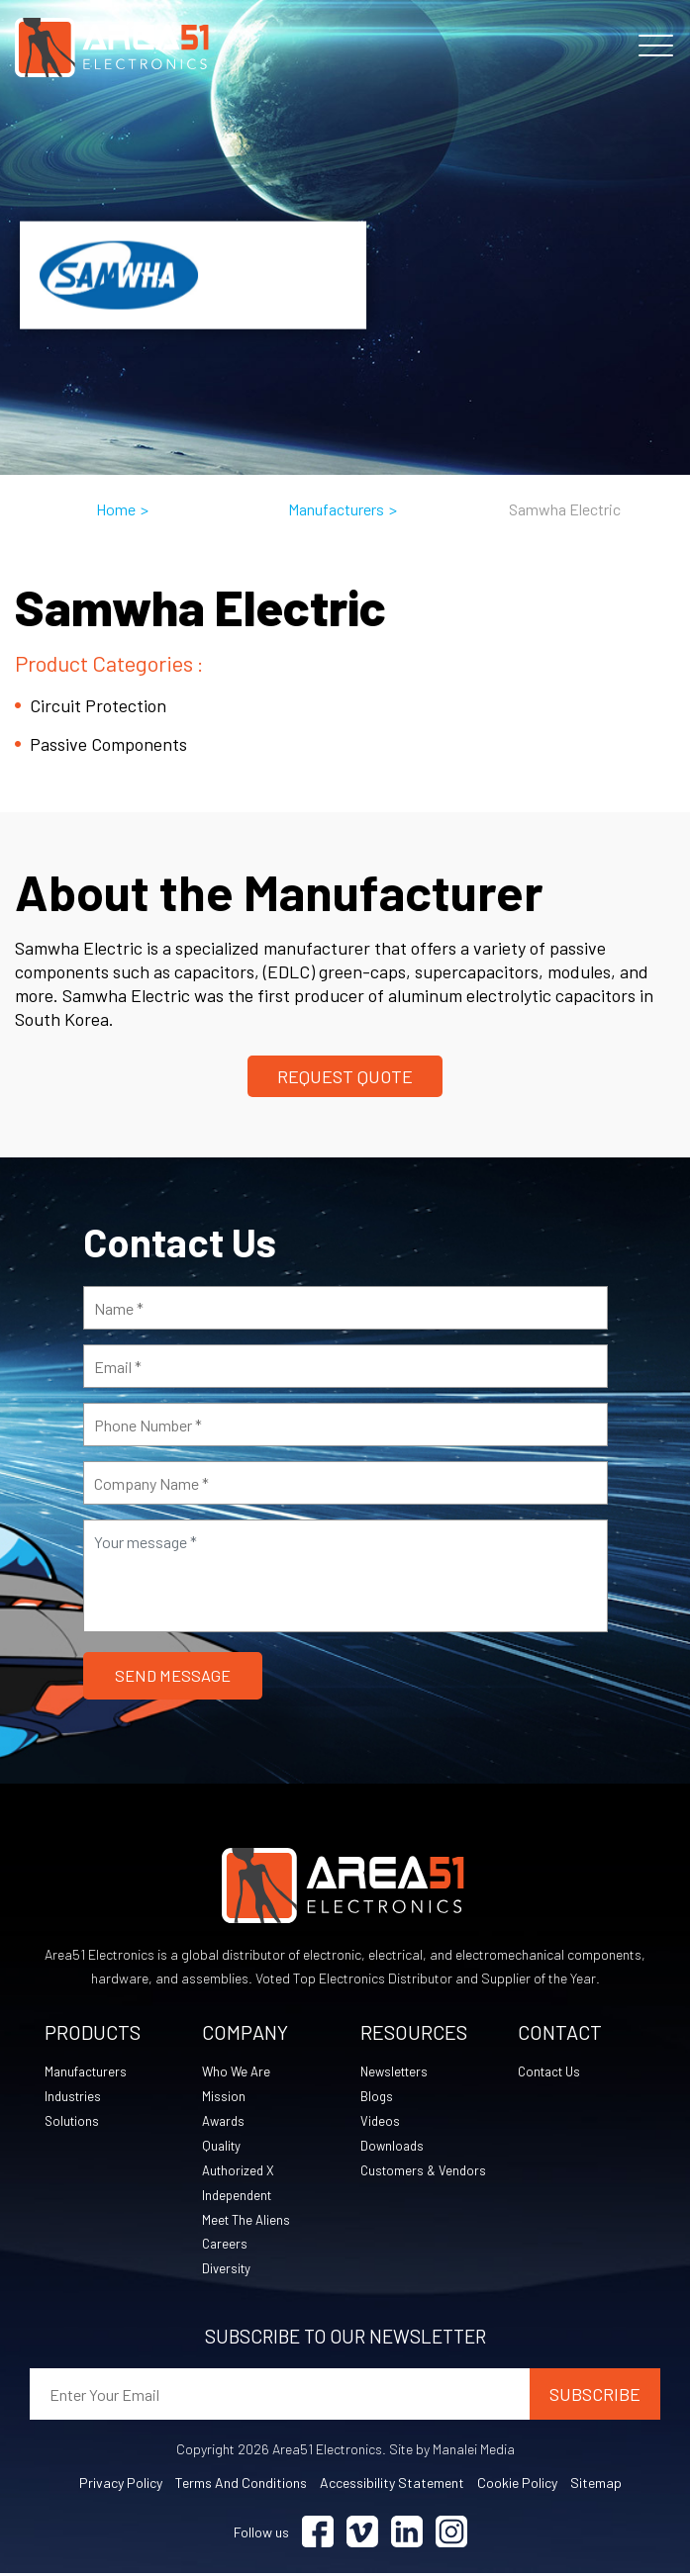 Image resolution: width=690 pixels, height=2576 pixels. Describe the element at coordinates (362, 2535) in the screenshot. I see `[Visit Vimeo (opens in a new tab)]` at that location.